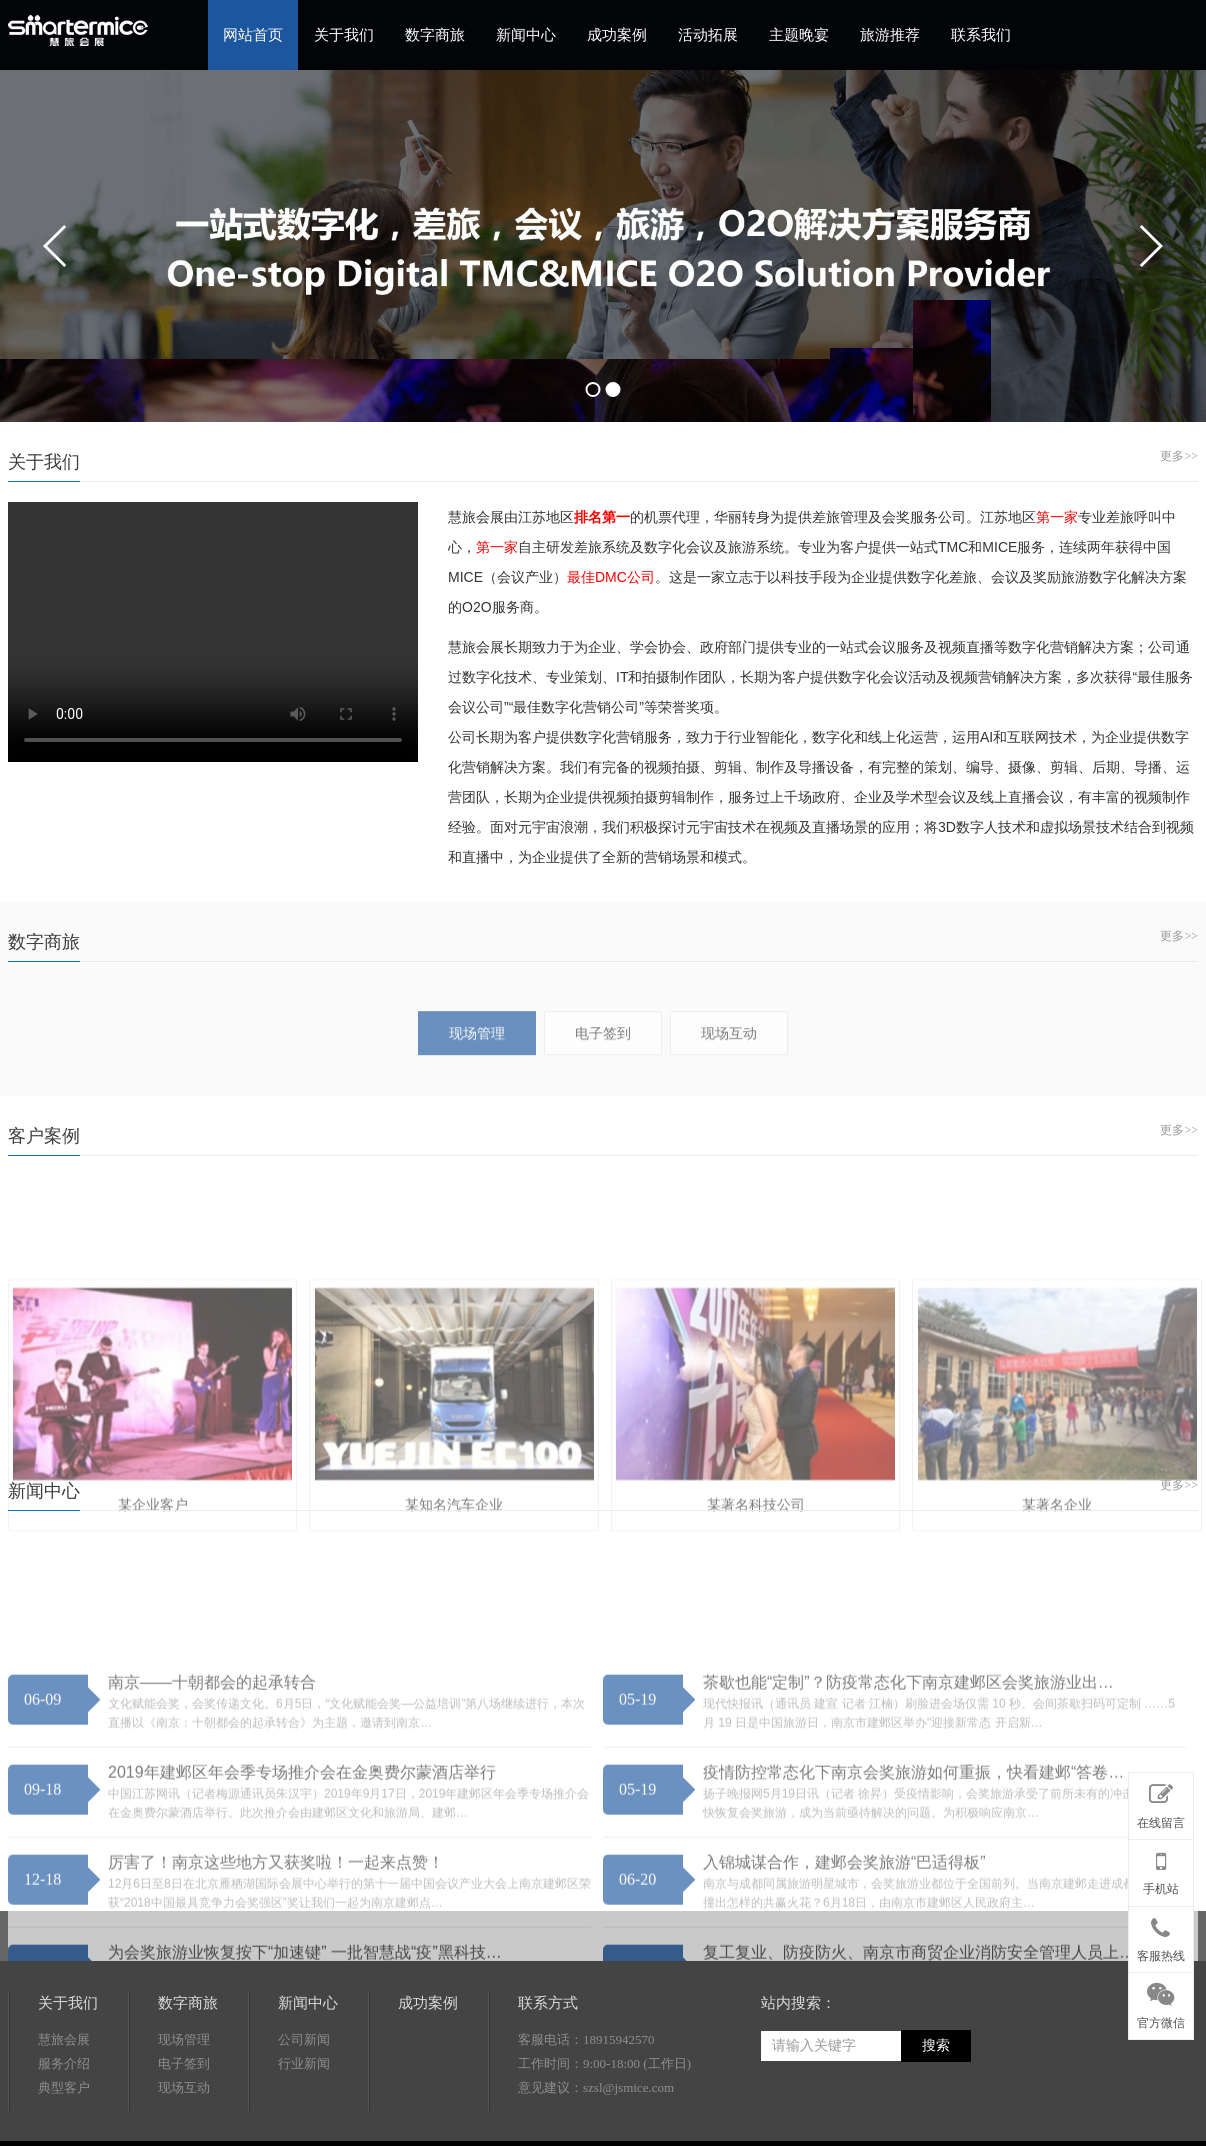 The image size is (1206, 2146). I want to click on 更多>>, so click(1179, 456).